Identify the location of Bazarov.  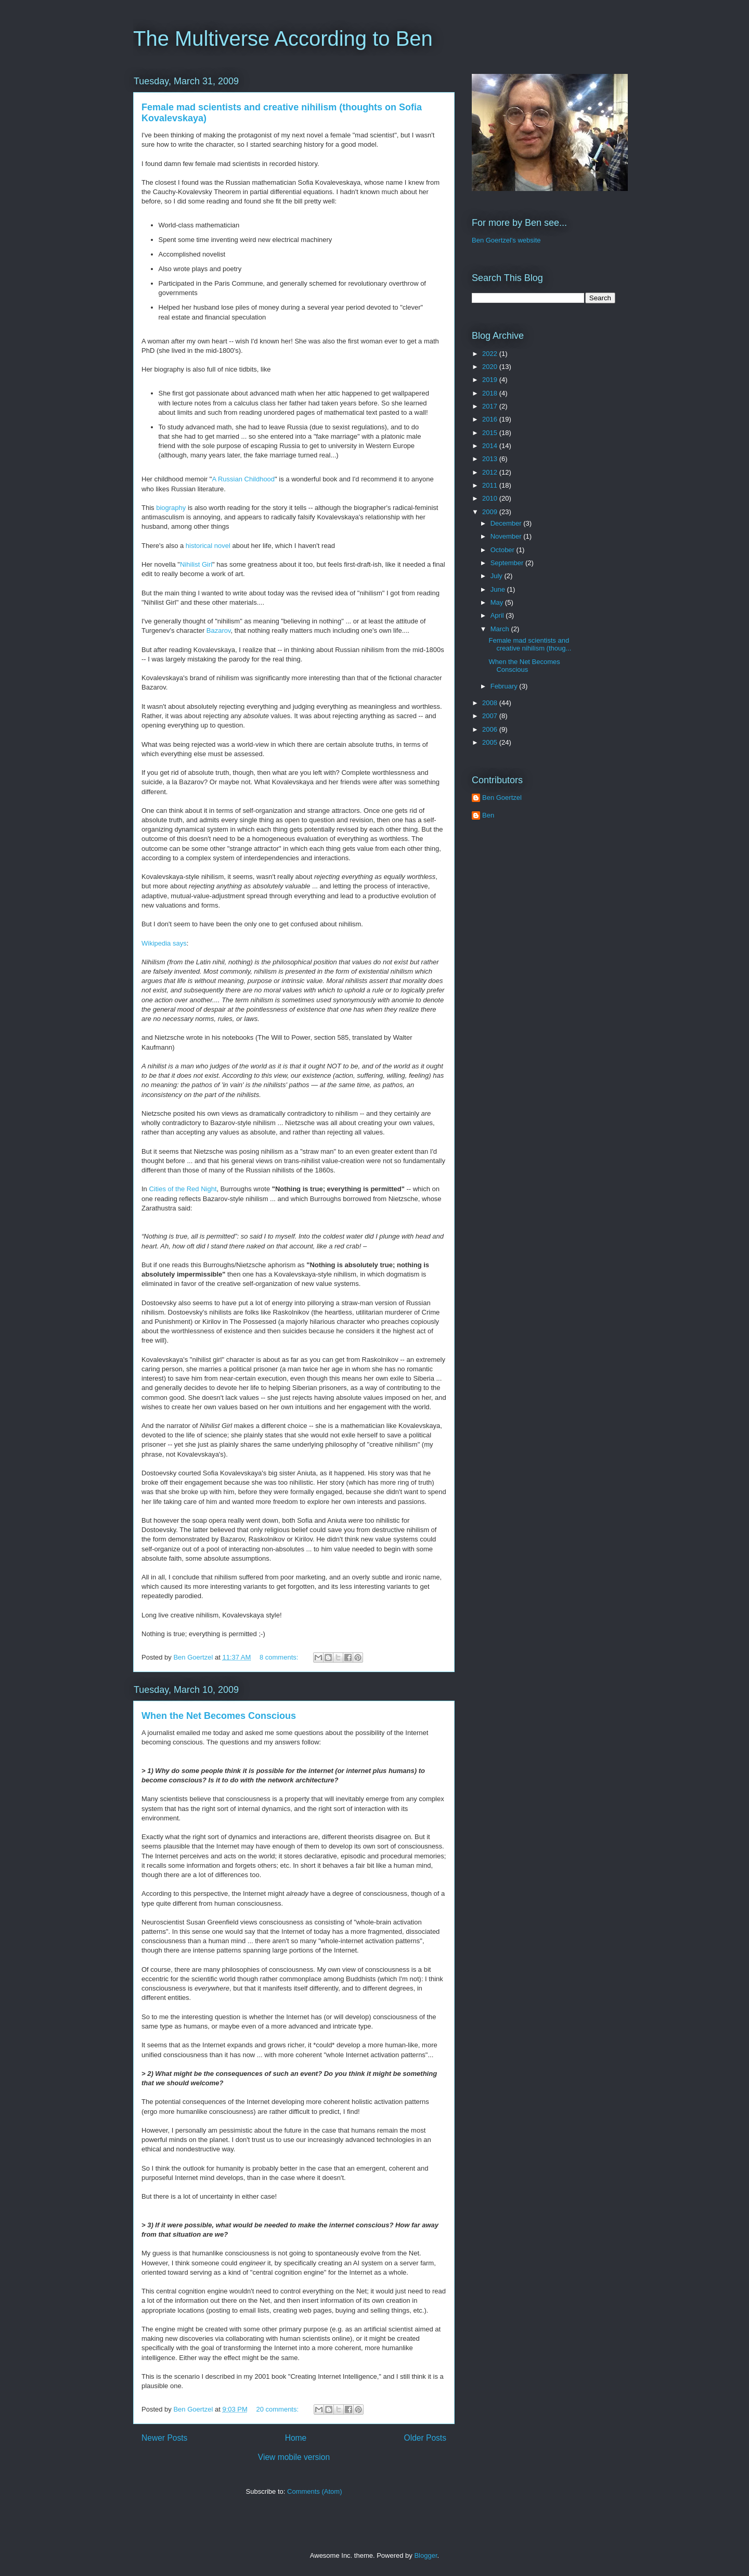
(218, 630).